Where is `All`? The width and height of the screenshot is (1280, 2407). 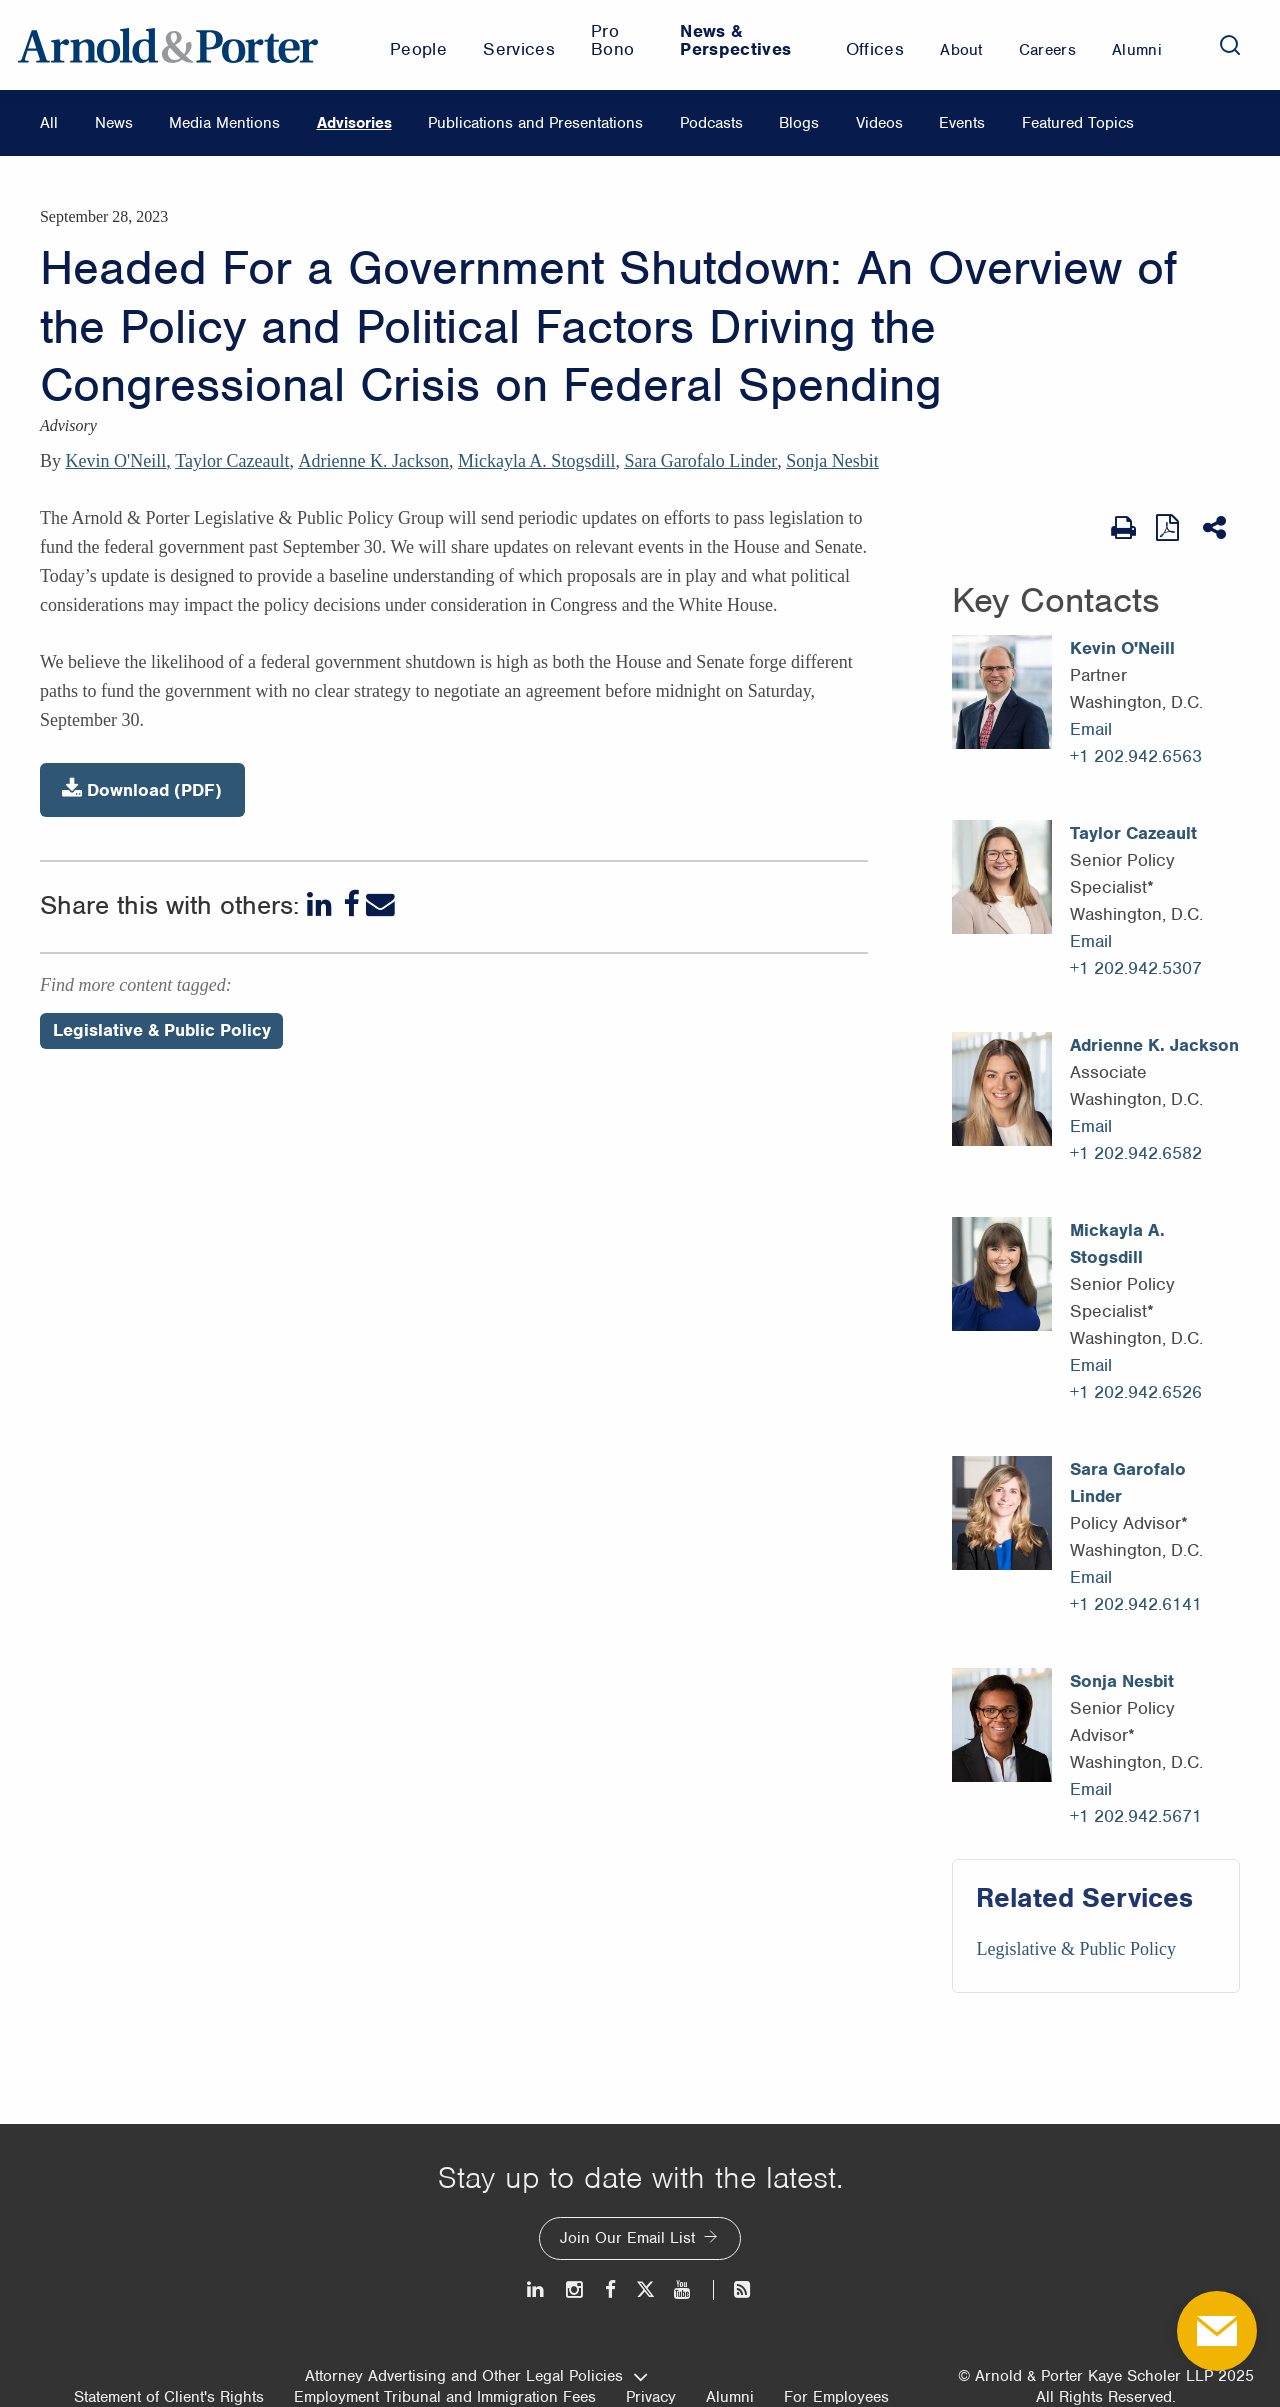
All is located at coordinates (49, 123).